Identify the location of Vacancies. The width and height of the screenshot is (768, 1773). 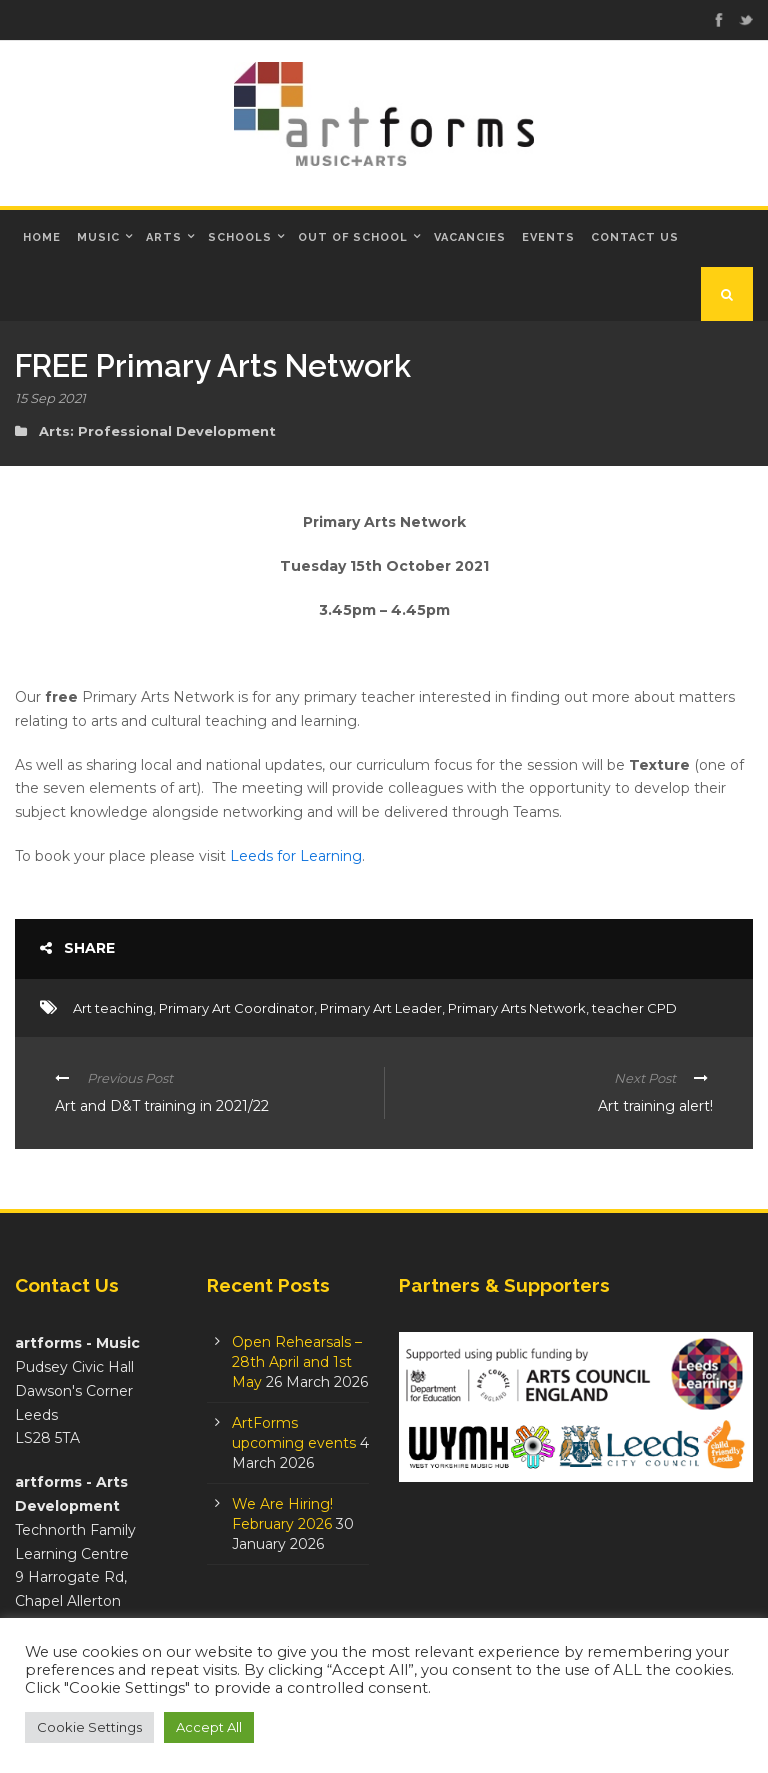
(470, 237).